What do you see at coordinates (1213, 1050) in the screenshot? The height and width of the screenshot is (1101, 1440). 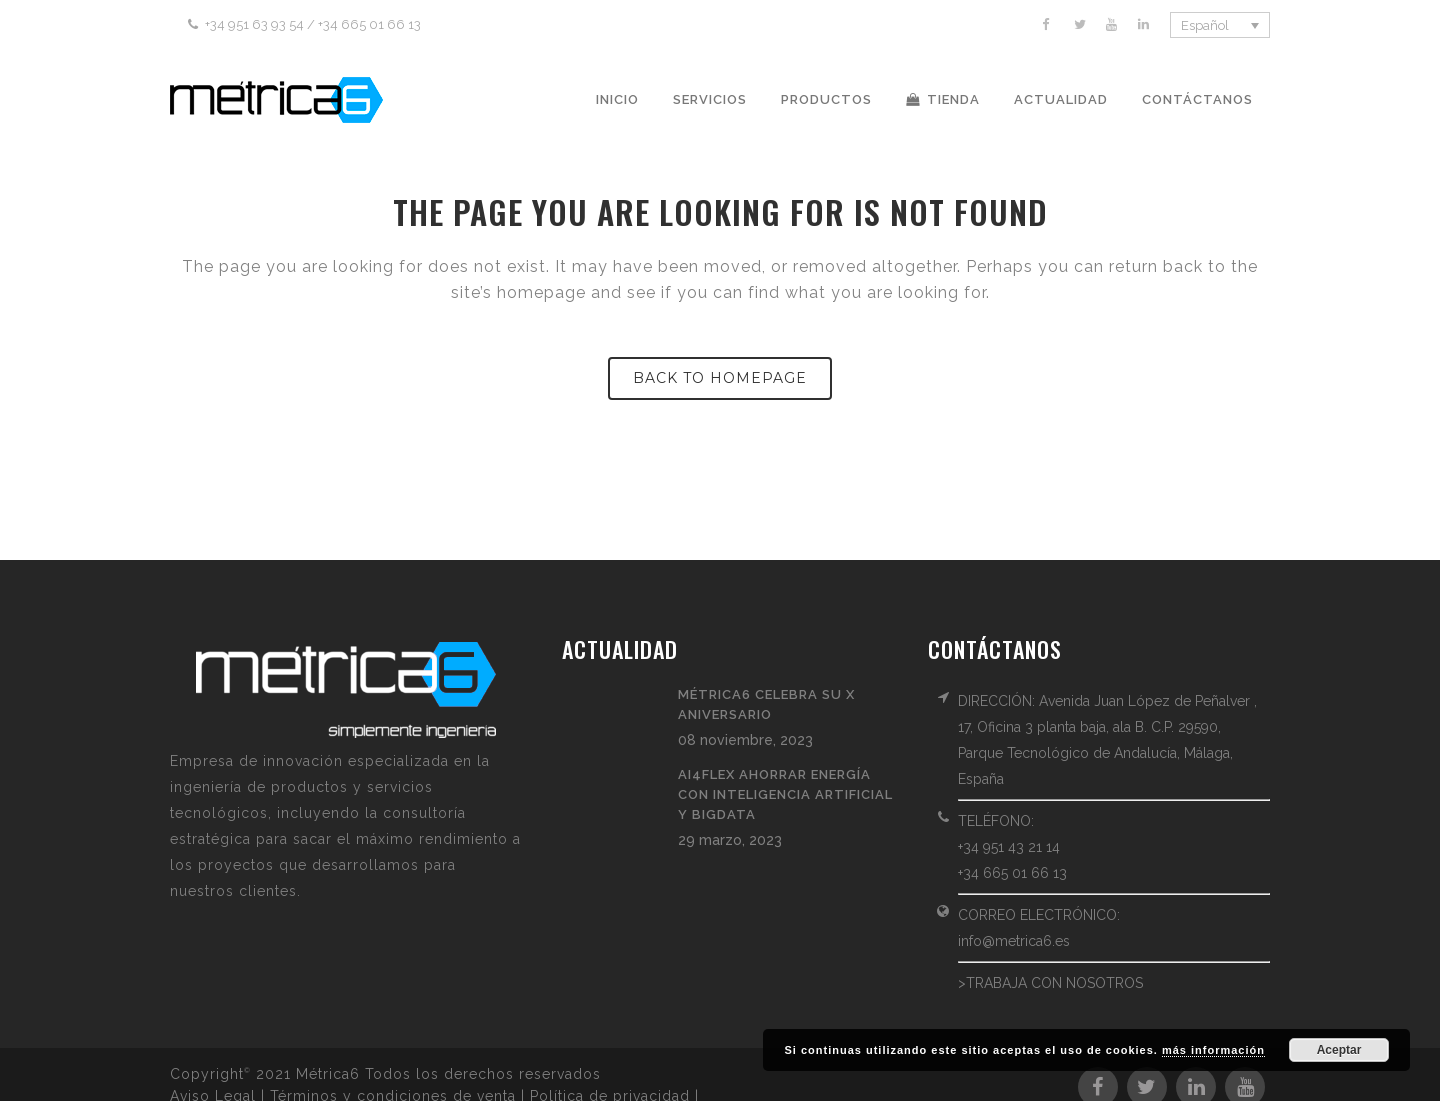 I see `más información` at bounding box center [1213, 1050].